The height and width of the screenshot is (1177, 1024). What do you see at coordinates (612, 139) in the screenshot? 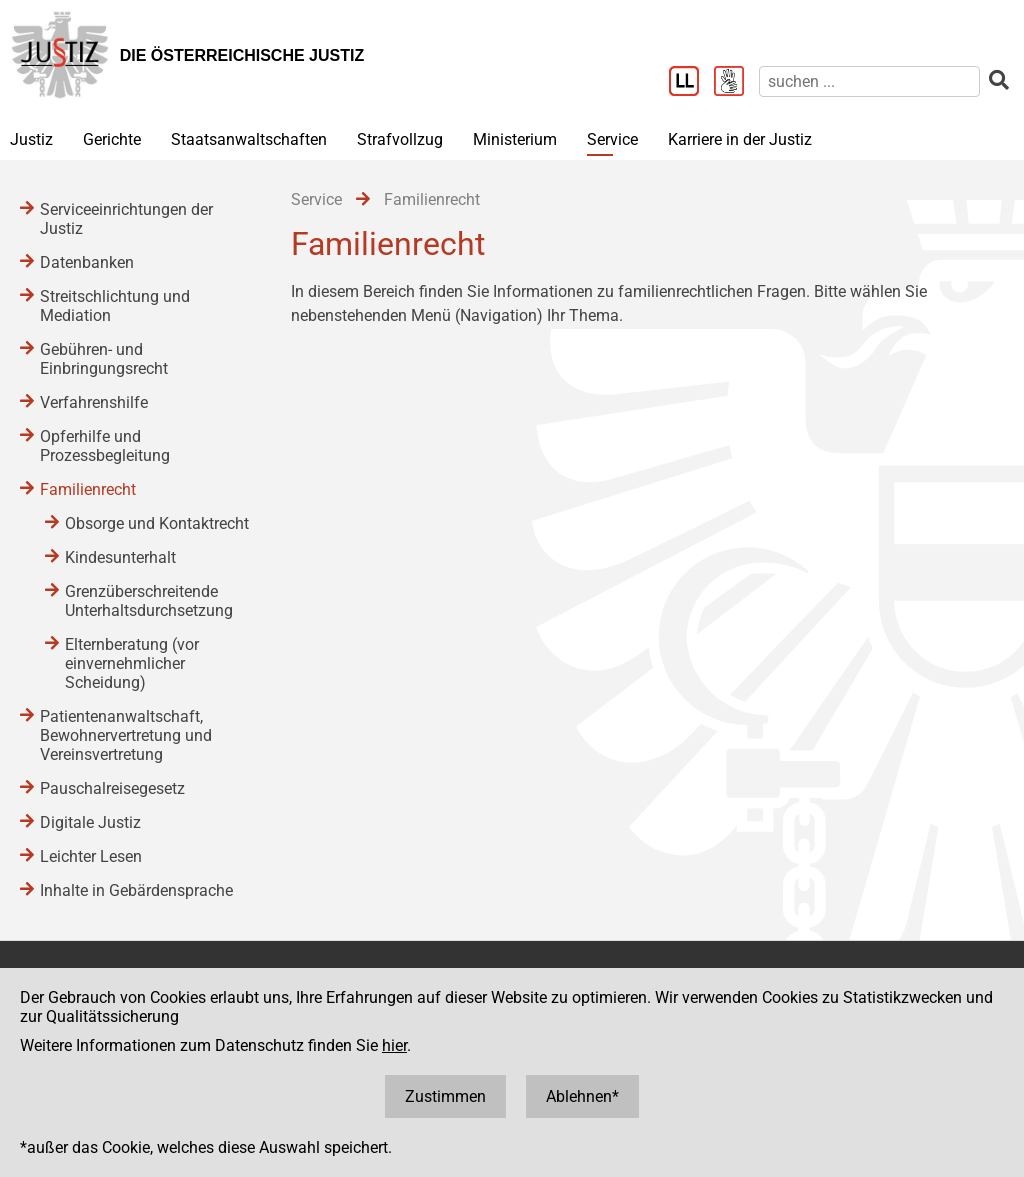
I see `Service` at bounding box center [612, 139].